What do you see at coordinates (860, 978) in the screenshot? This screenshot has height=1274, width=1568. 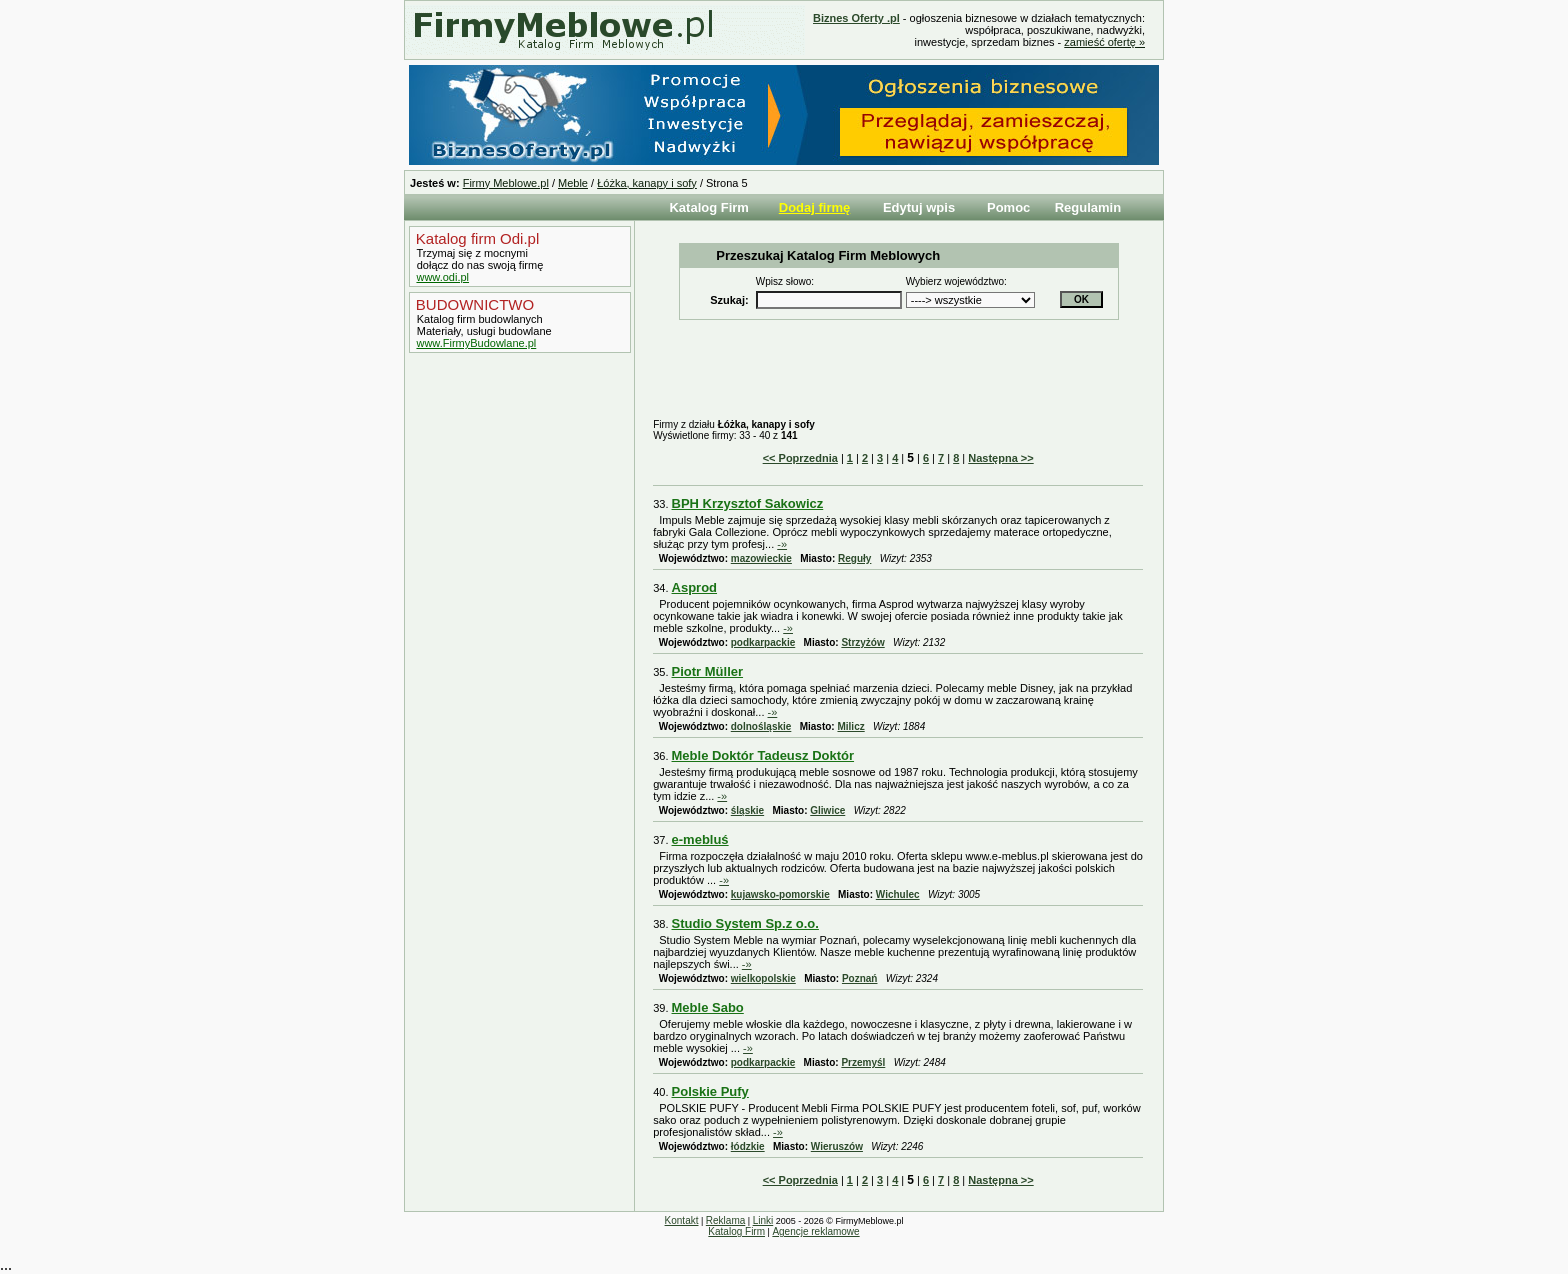 I see `Poznań` at bounding box center [860, 978].